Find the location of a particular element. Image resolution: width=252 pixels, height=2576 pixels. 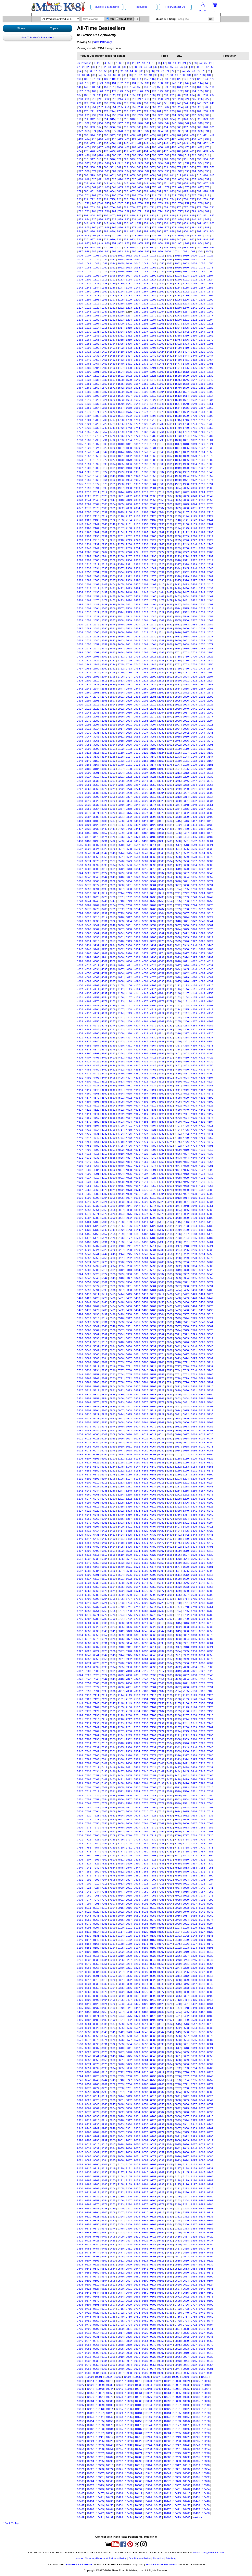

1791 is located at coordinates (104, 440).